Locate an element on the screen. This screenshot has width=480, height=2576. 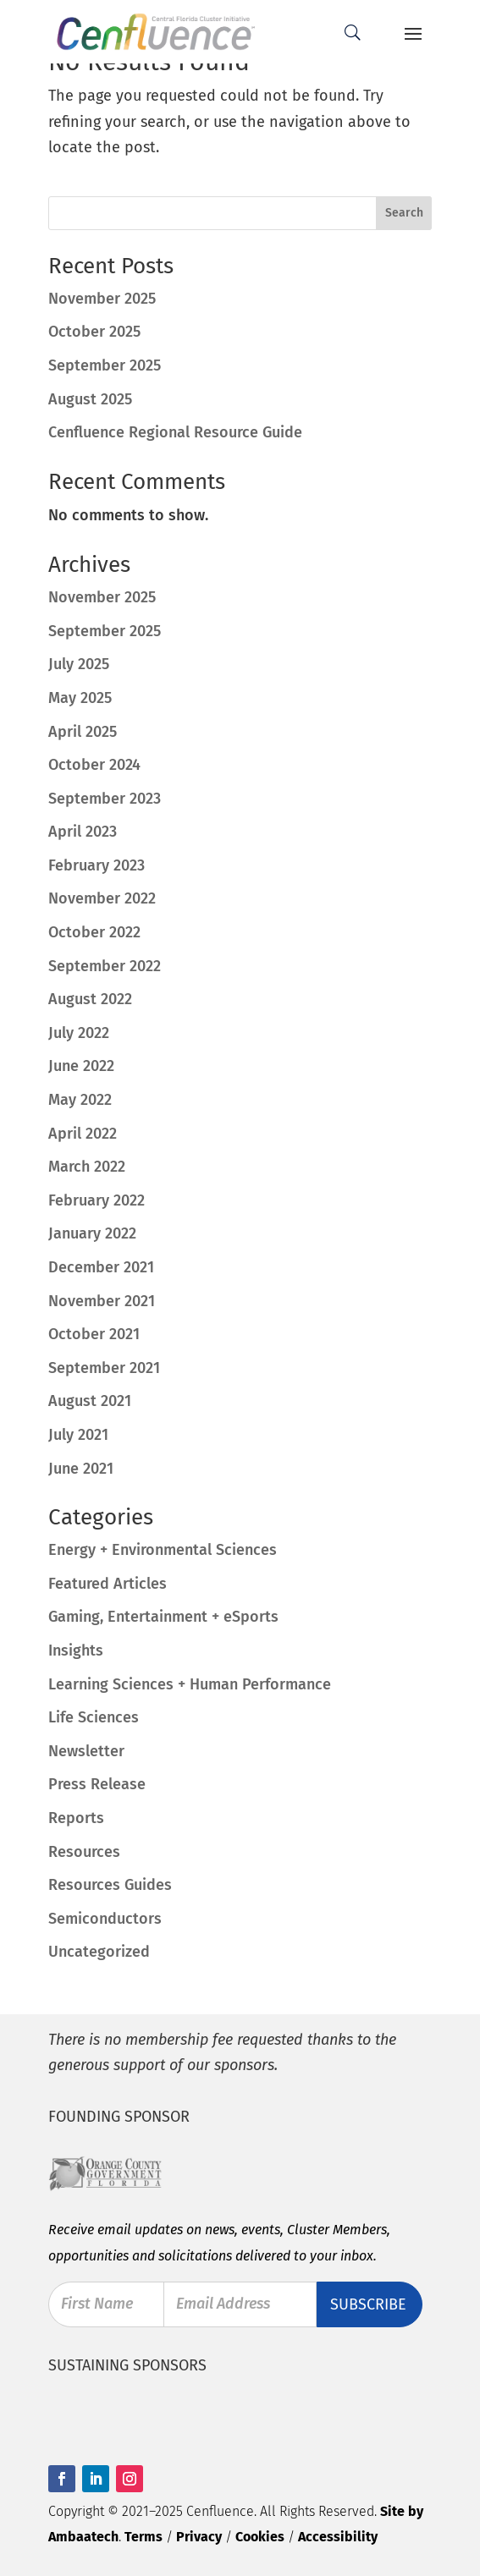
May 2025 is located at coordinates (80, 698).